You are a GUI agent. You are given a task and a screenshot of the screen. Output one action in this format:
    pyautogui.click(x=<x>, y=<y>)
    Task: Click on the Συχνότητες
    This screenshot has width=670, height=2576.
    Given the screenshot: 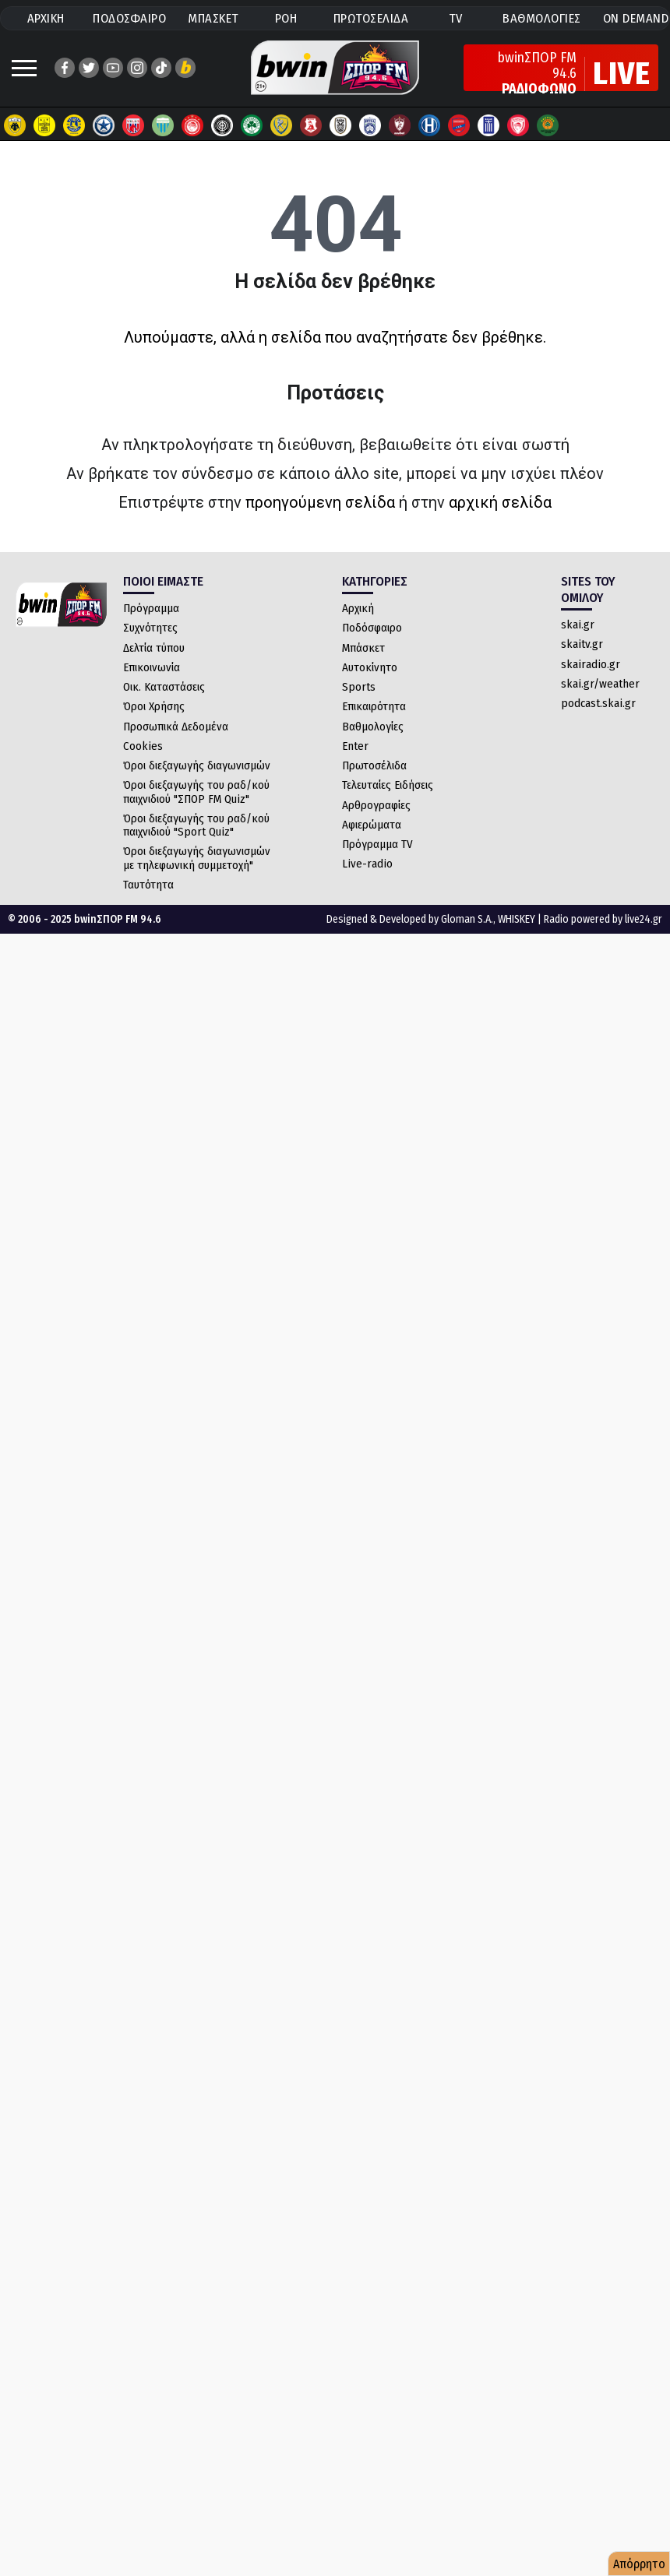 What is the action you would take?
    pyautogui.click(x=150, y=628)
    